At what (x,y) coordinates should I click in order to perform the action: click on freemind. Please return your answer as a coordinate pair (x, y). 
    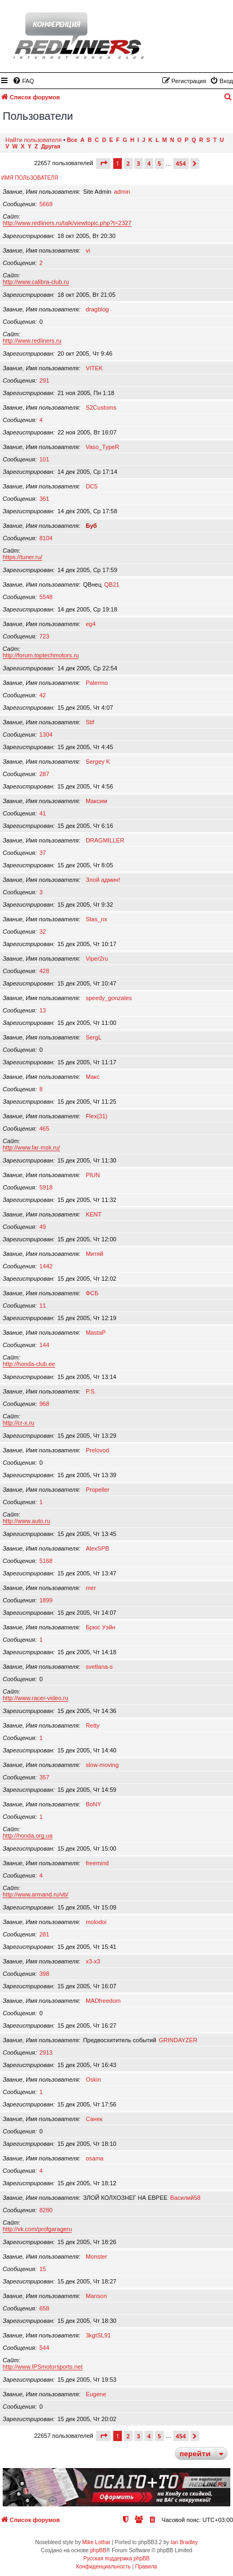
    Looking at the image, I should click on (97, 1863).